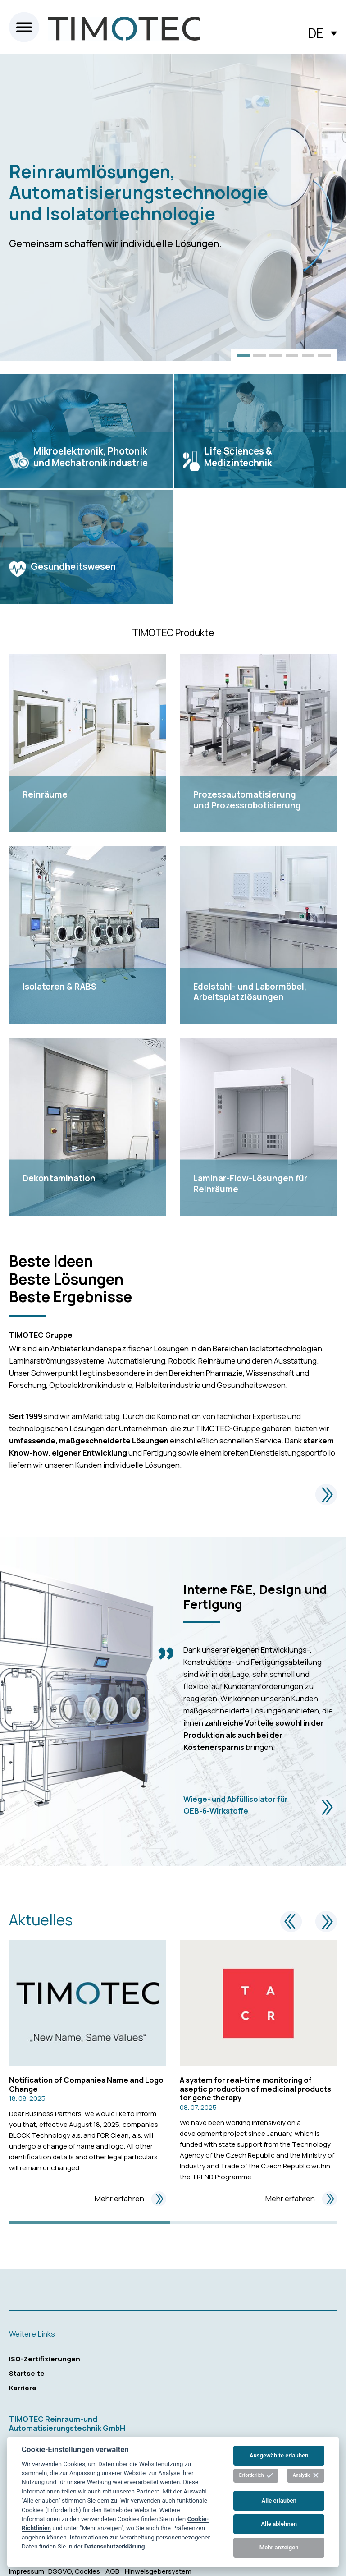  Describe the element at coordinates (44, 2359) in the screenshot. I see `ISO-Zertifizierungen` at that location.